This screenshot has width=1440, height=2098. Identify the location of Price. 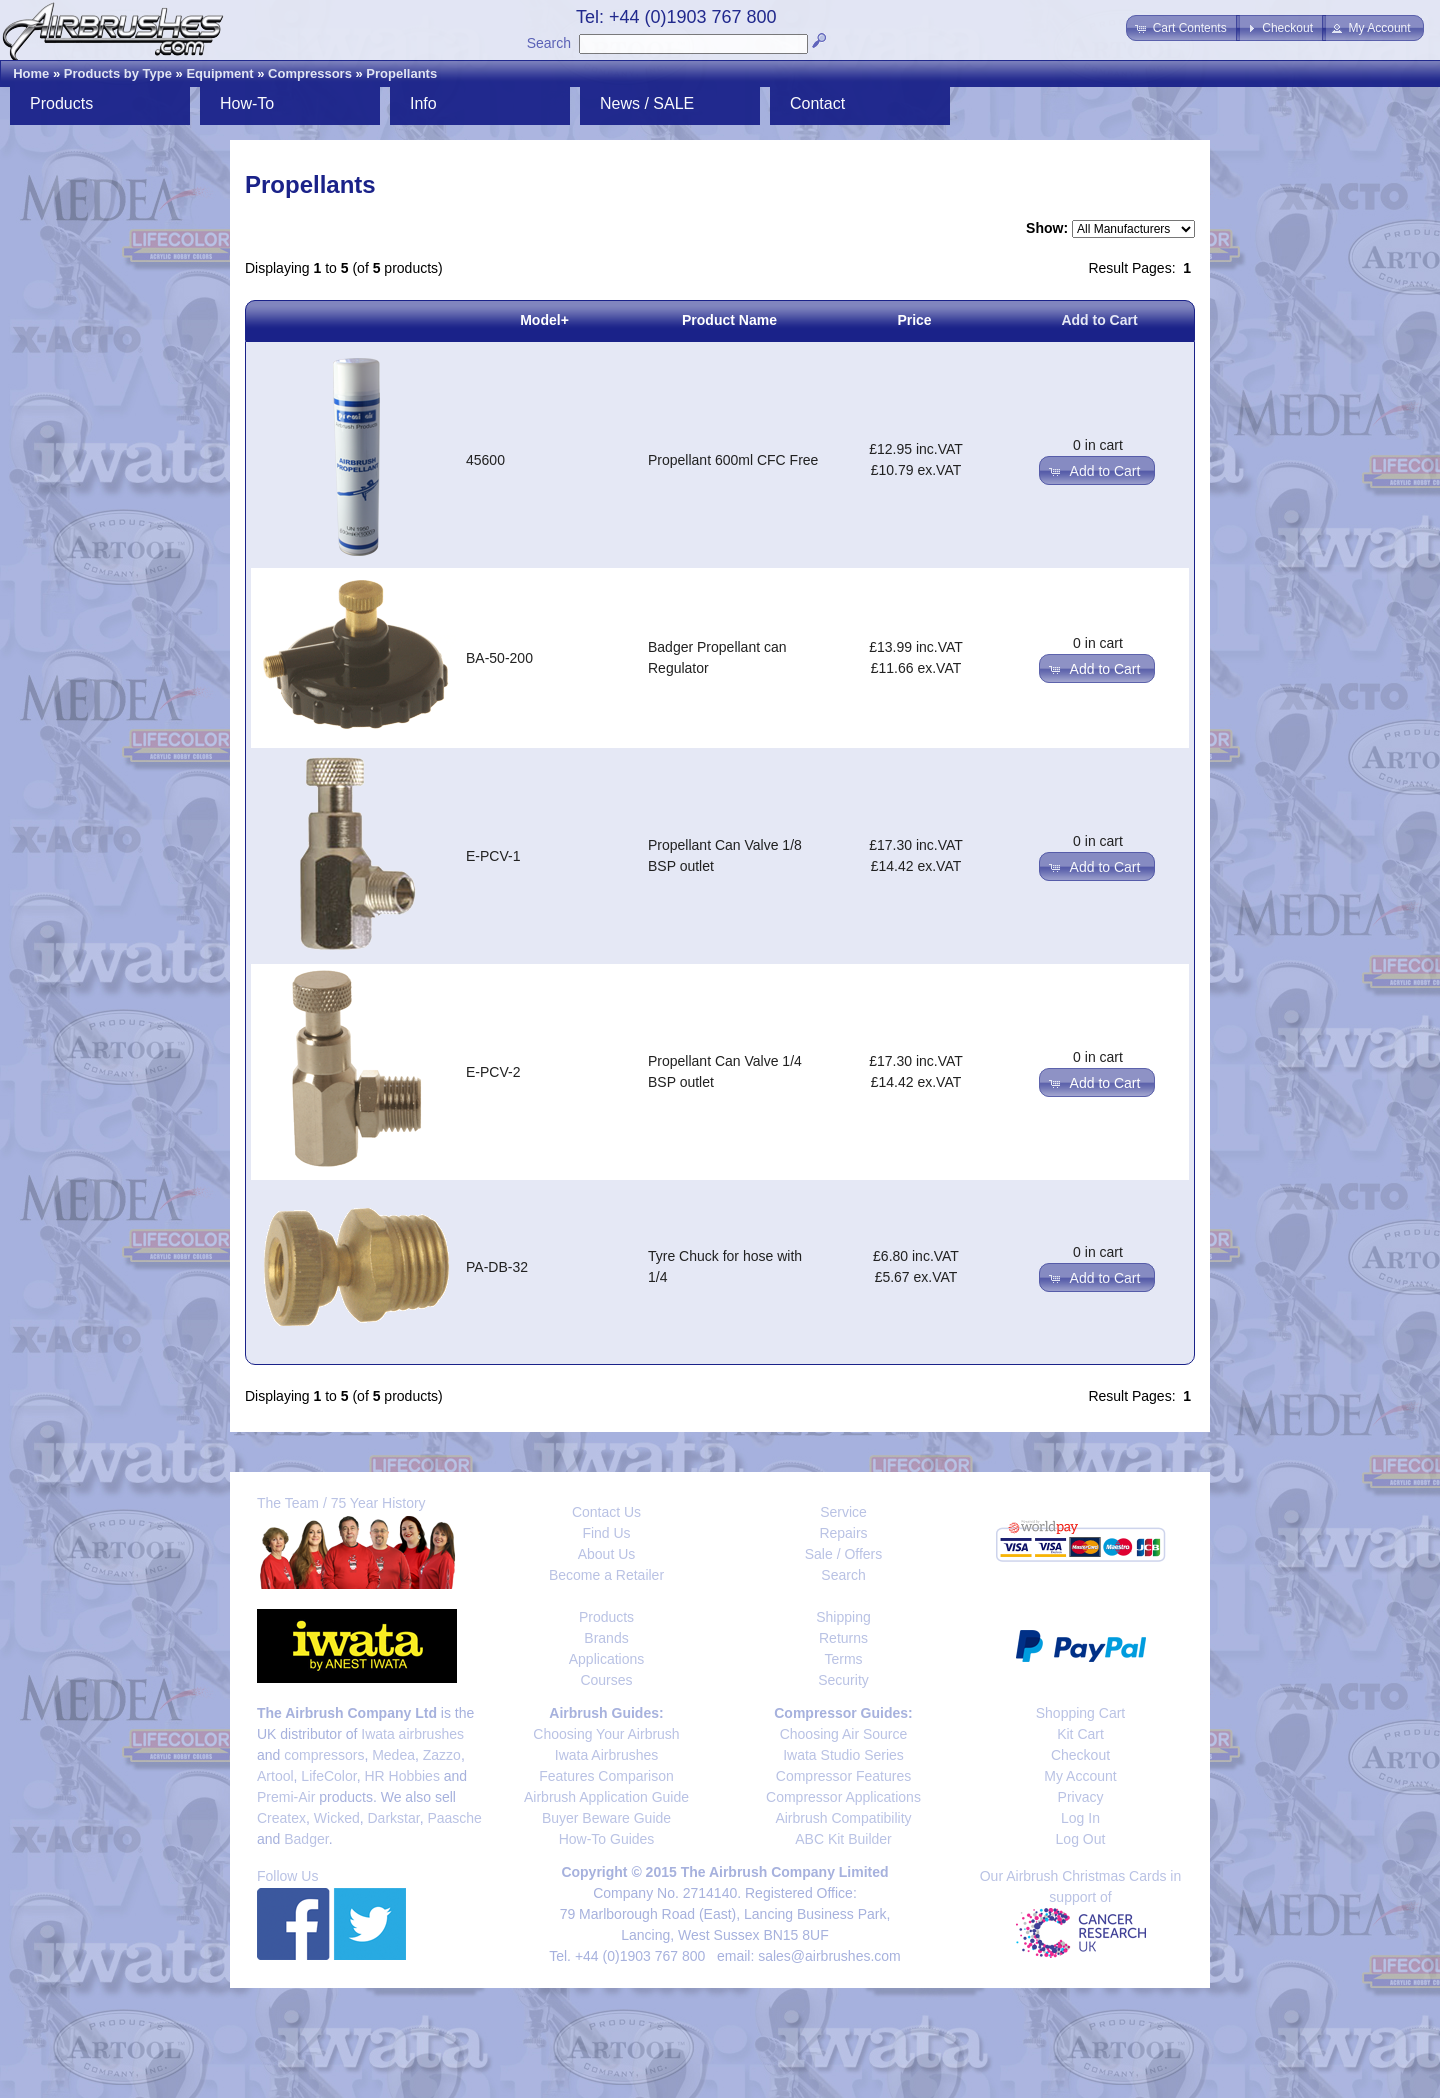
(914, 320).